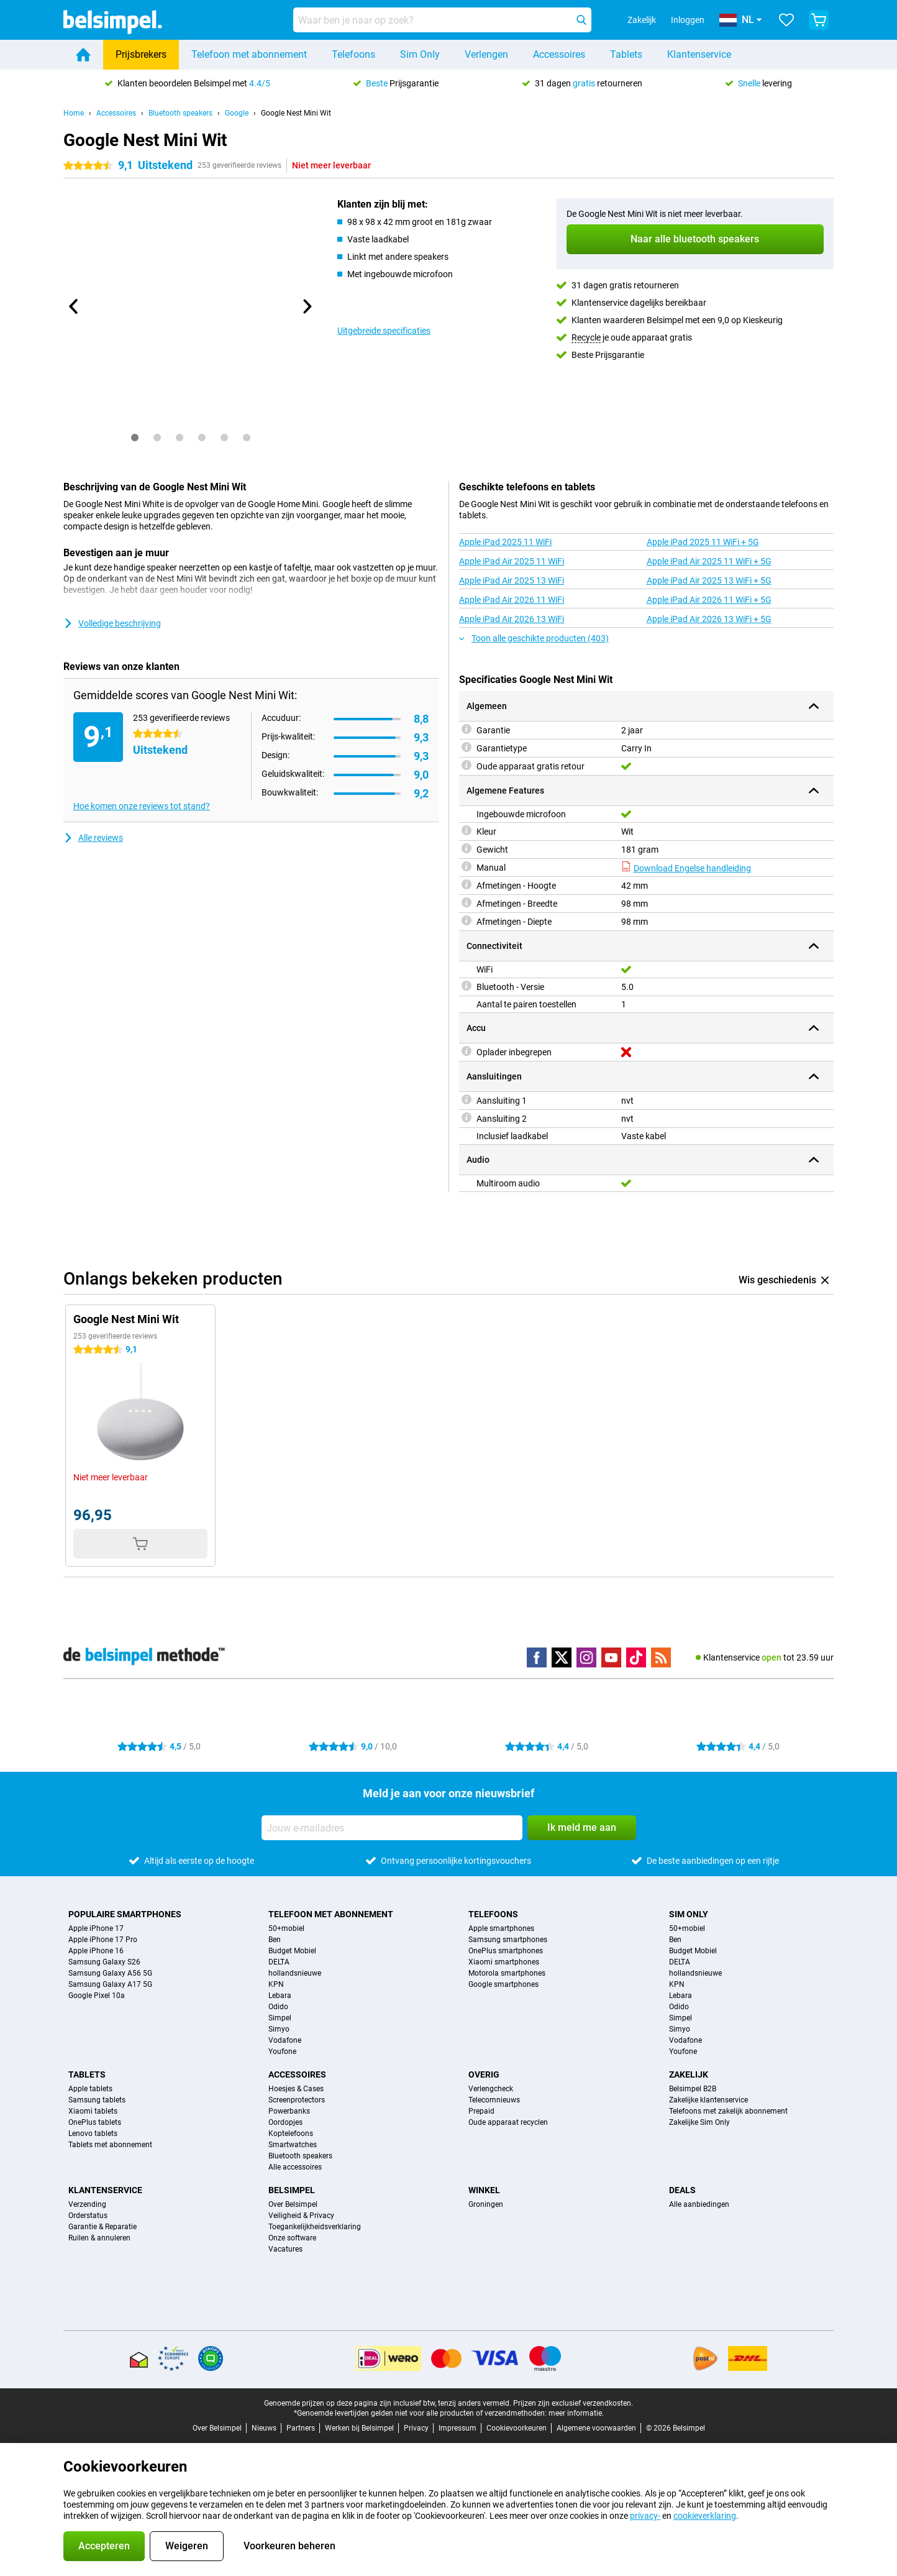 This screenshot has width=897, height=2576. I want to click on Xiaomi tablets, so click(92, 2111).